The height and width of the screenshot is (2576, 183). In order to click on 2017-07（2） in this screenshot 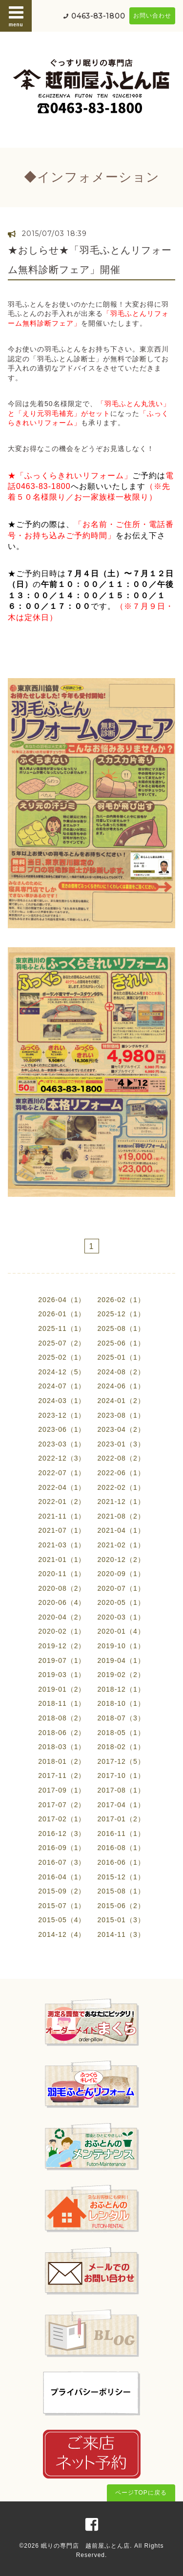, I will do `click(61, 1805)`.